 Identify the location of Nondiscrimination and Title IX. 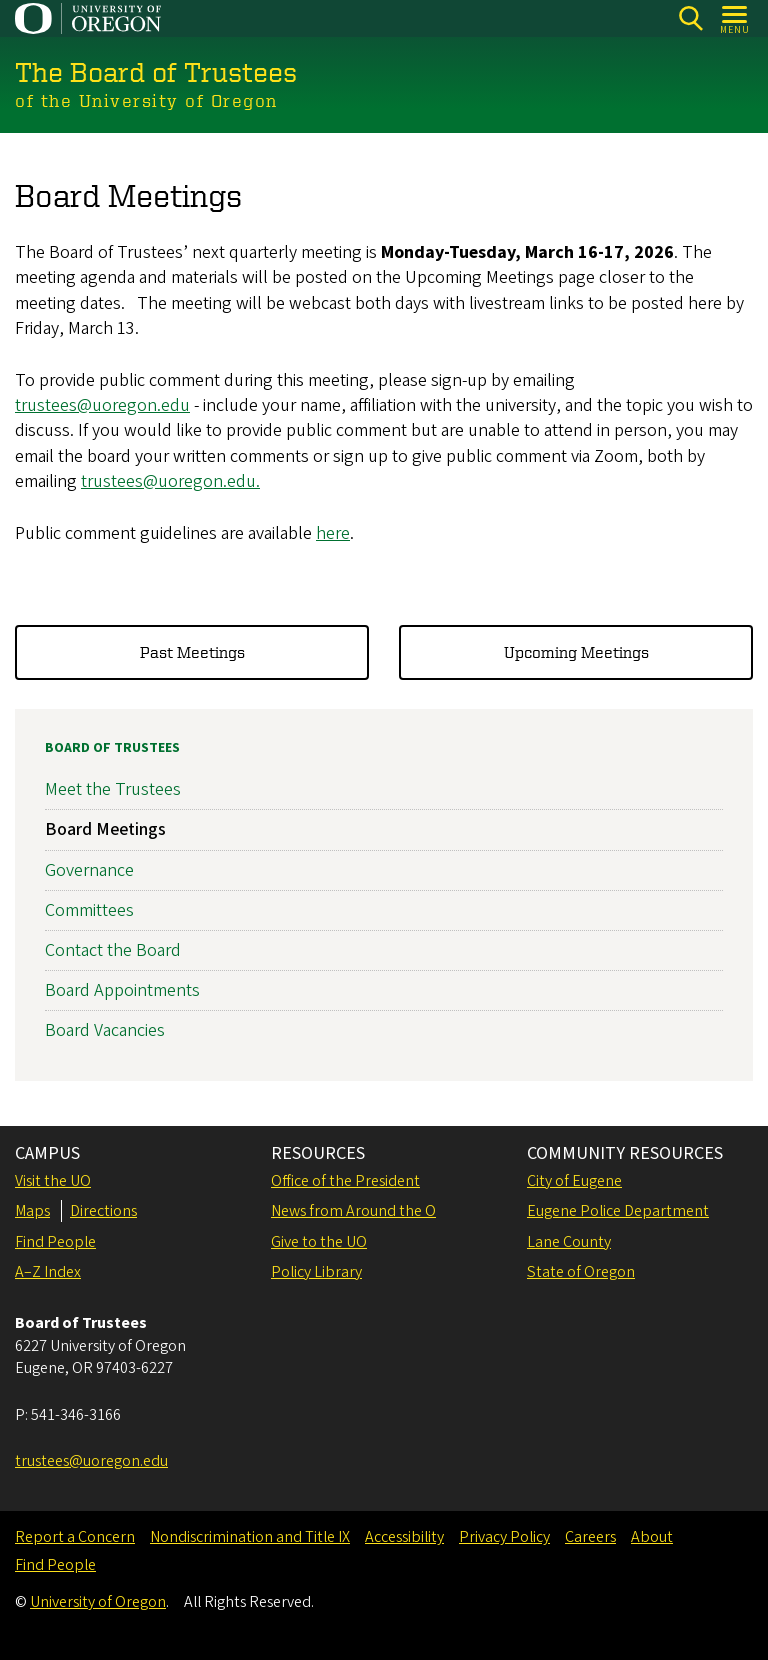
(250, 1537).